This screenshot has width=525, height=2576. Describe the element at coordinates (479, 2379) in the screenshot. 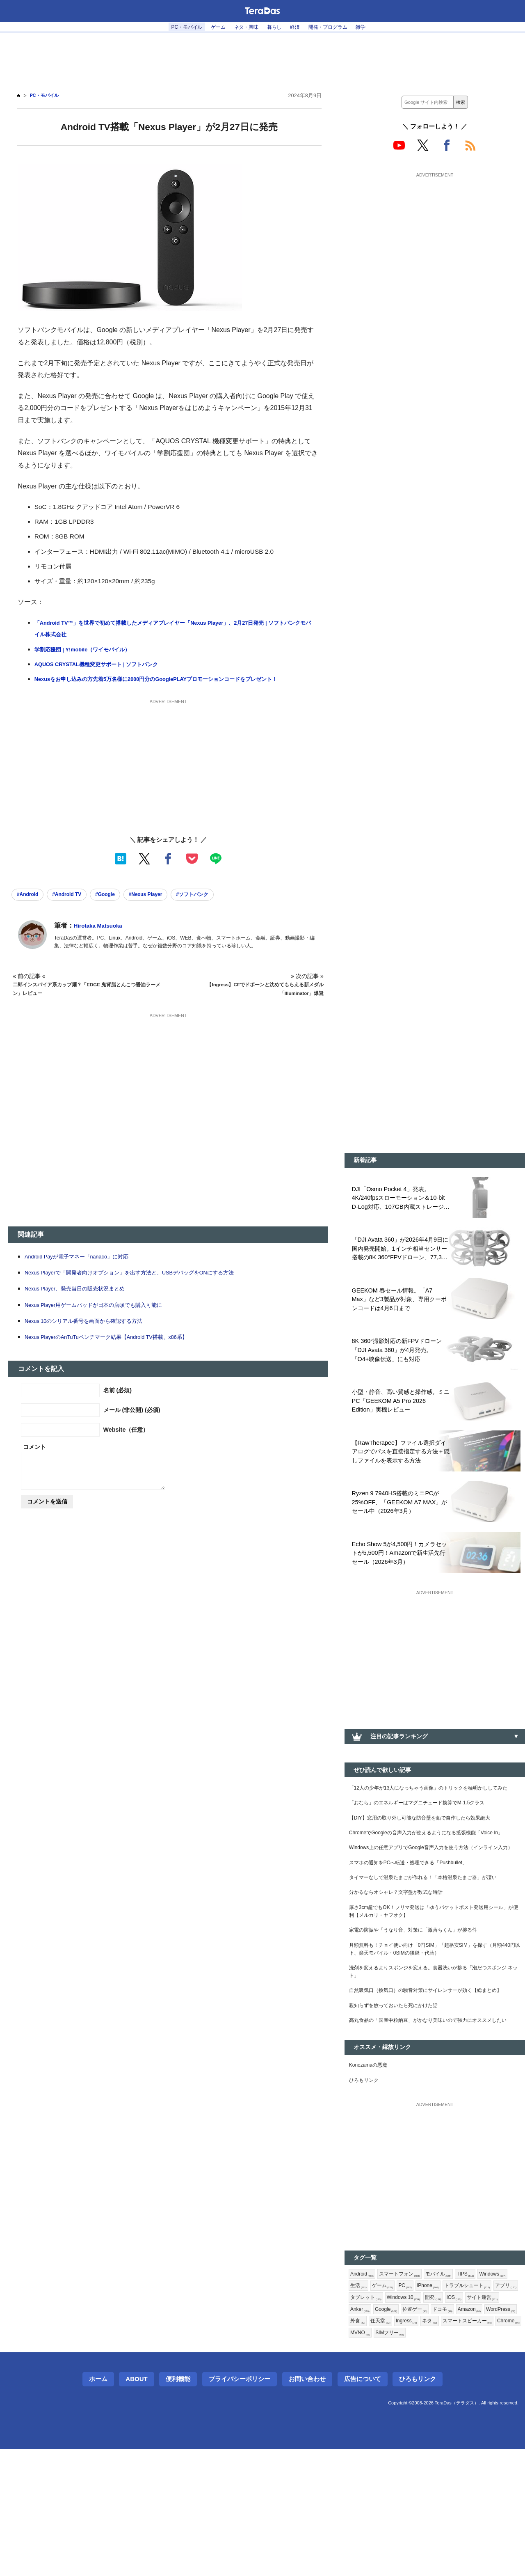

I see `TIPS` at that location.